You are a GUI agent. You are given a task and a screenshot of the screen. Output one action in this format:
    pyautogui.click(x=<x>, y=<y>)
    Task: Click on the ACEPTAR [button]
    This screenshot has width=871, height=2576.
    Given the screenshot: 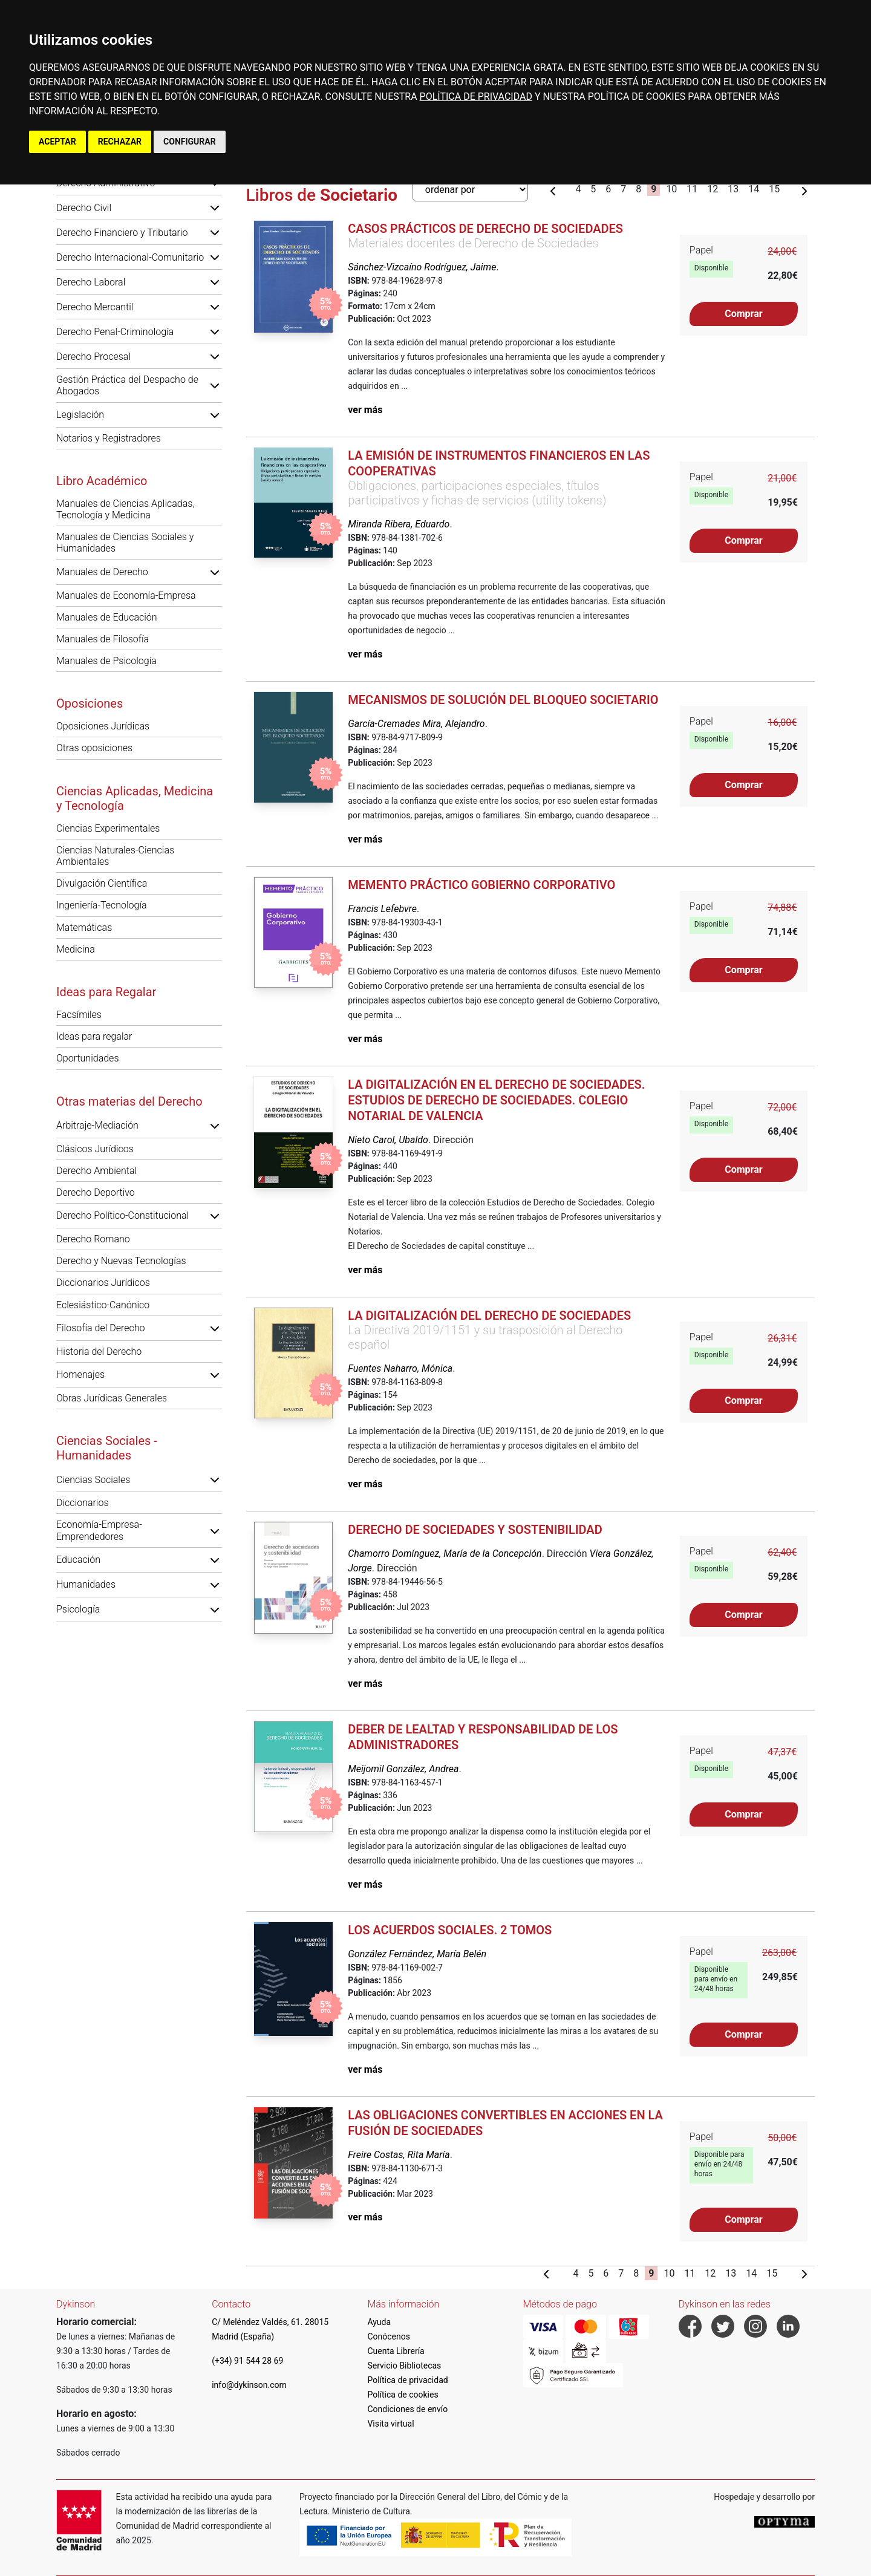 What is the action you would take?
    pyautogui.click(x=57, y=141)
    